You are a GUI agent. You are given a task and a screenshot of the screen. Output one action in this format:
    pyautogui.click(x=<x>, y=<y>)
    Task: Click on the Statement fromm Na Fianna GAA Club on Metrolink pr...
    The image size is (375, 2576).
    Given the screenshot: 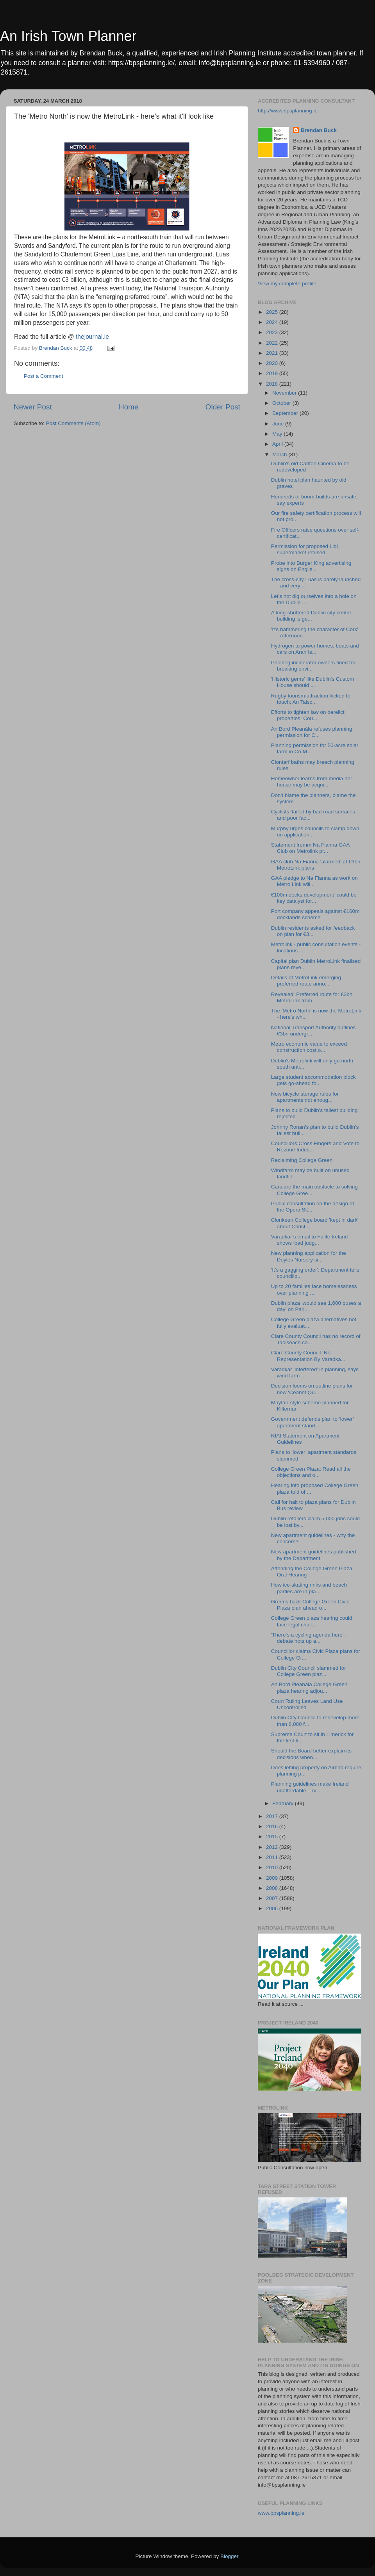 What is the action you would take?
    pyautogui.click(x=310, y=848)
    